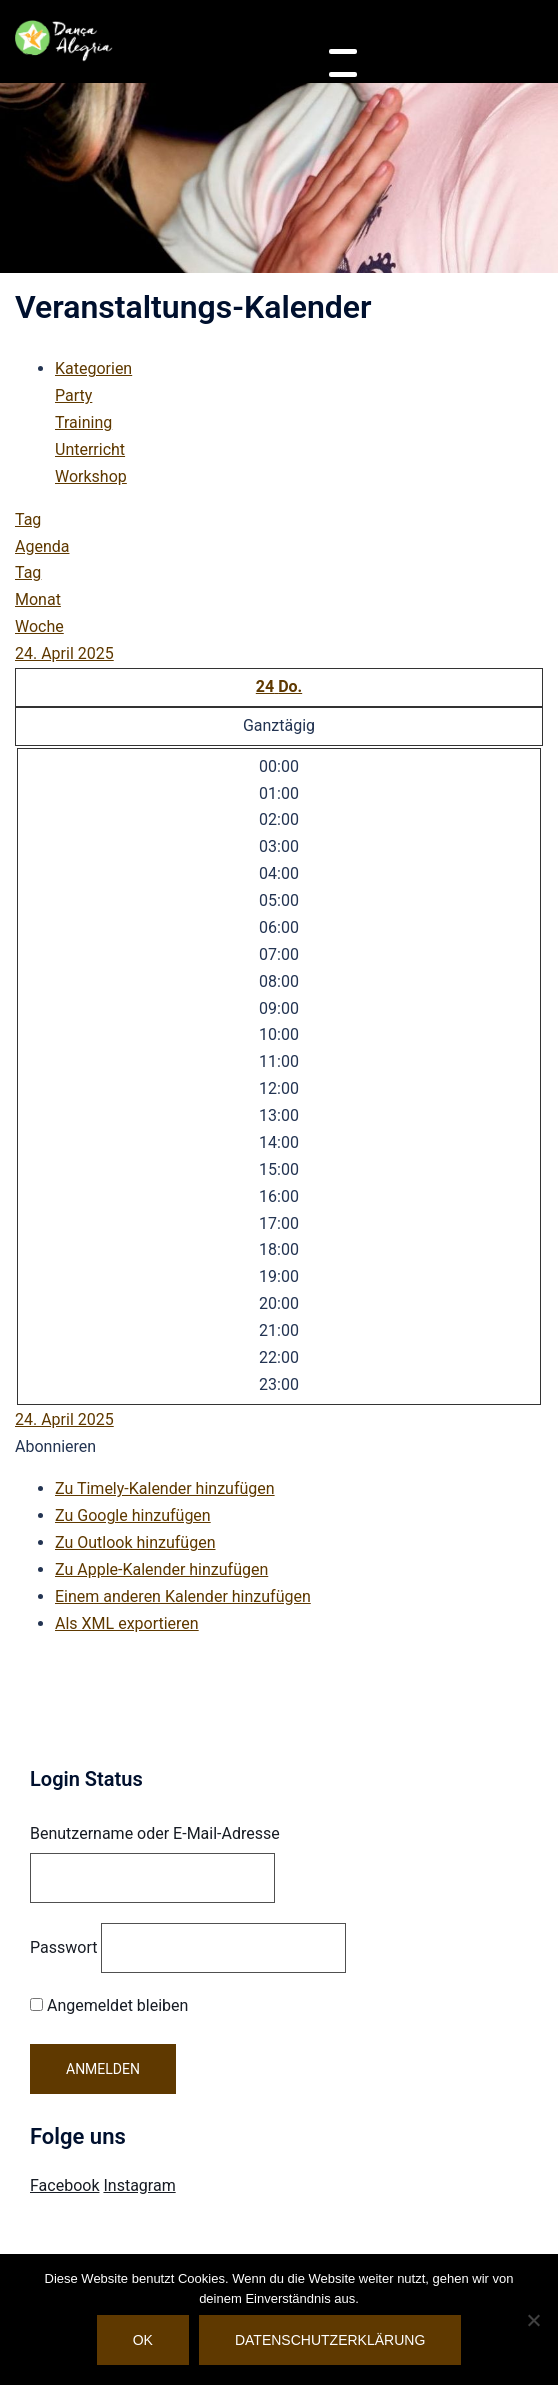 Image resolution: width=558 pixels, height=2385 pixels. I want to click on Benutzername oder E-Mail-Adresse, so click(155, 1833).